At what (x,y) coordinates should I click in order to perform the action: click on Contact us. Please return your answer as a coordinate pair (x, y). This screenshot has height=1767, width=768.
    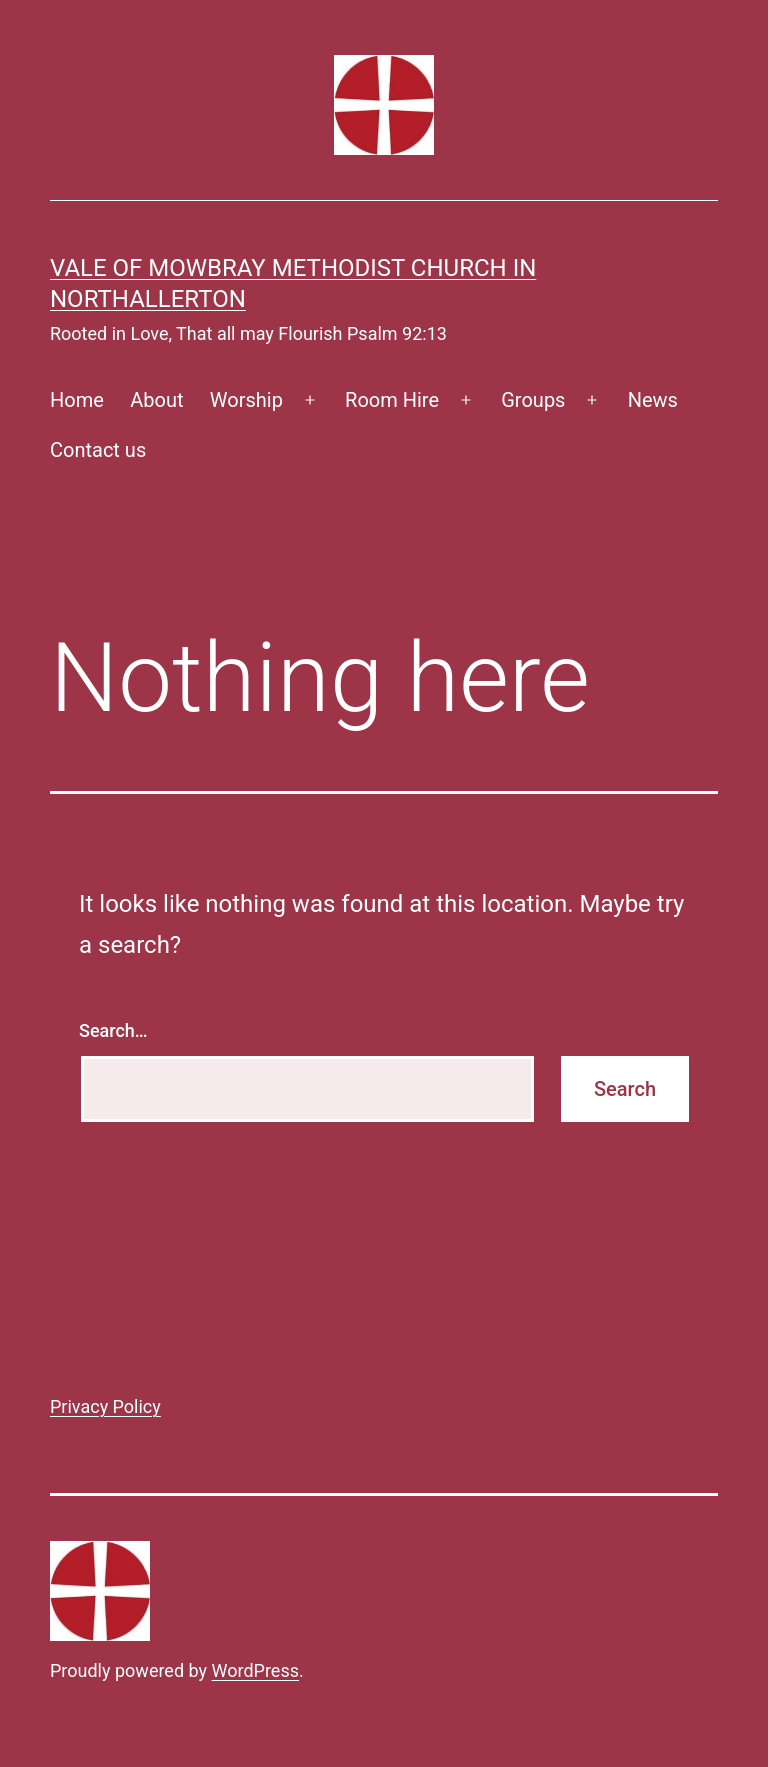
    Looking at the image, I should click on (98, 450).